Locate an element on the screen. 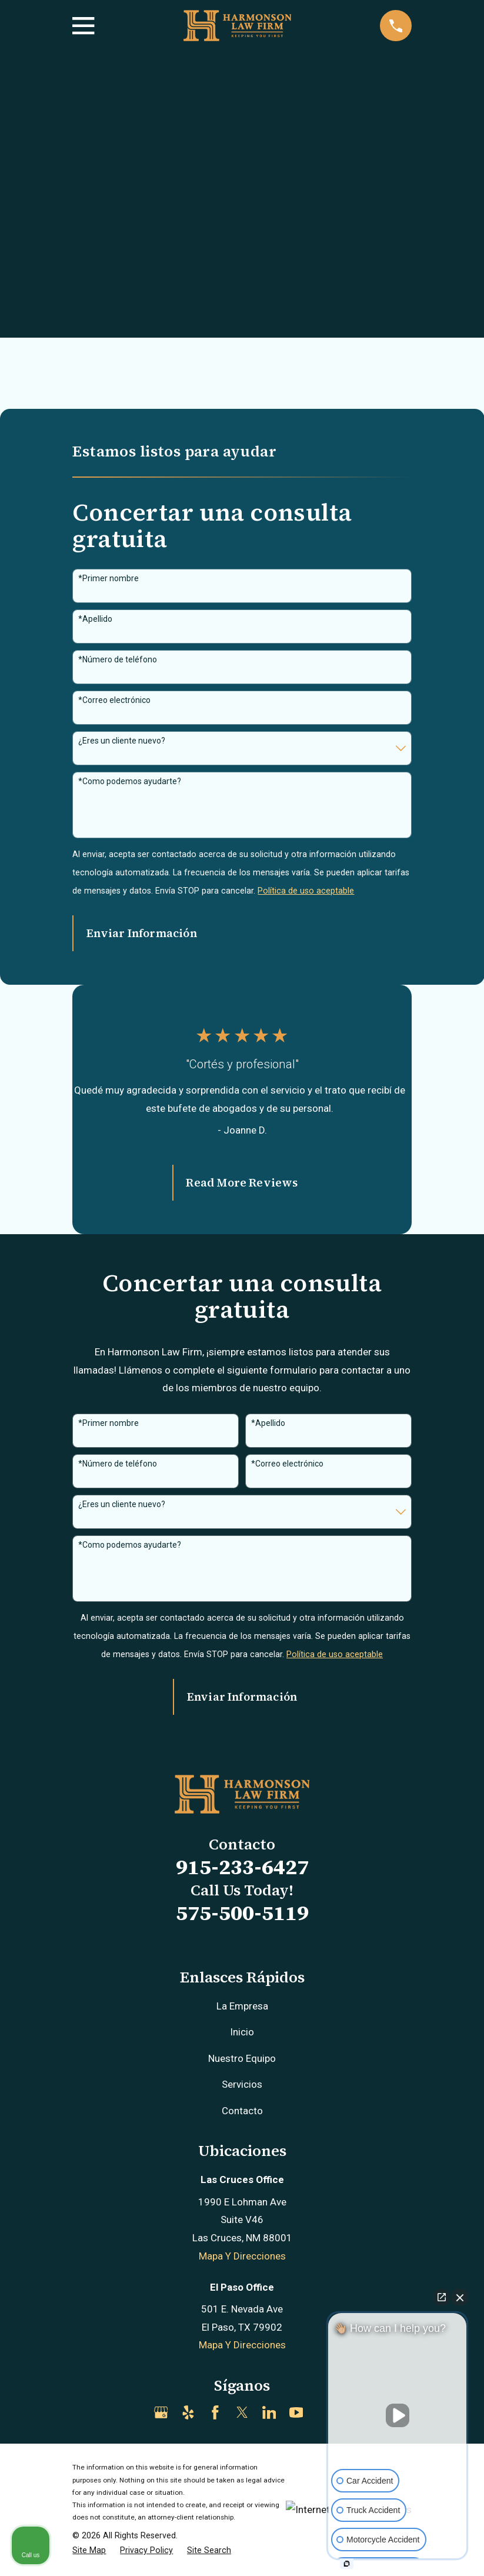 The image size is (484, 2576). [Open intaker chat] is located at coordinates (346, 2563).